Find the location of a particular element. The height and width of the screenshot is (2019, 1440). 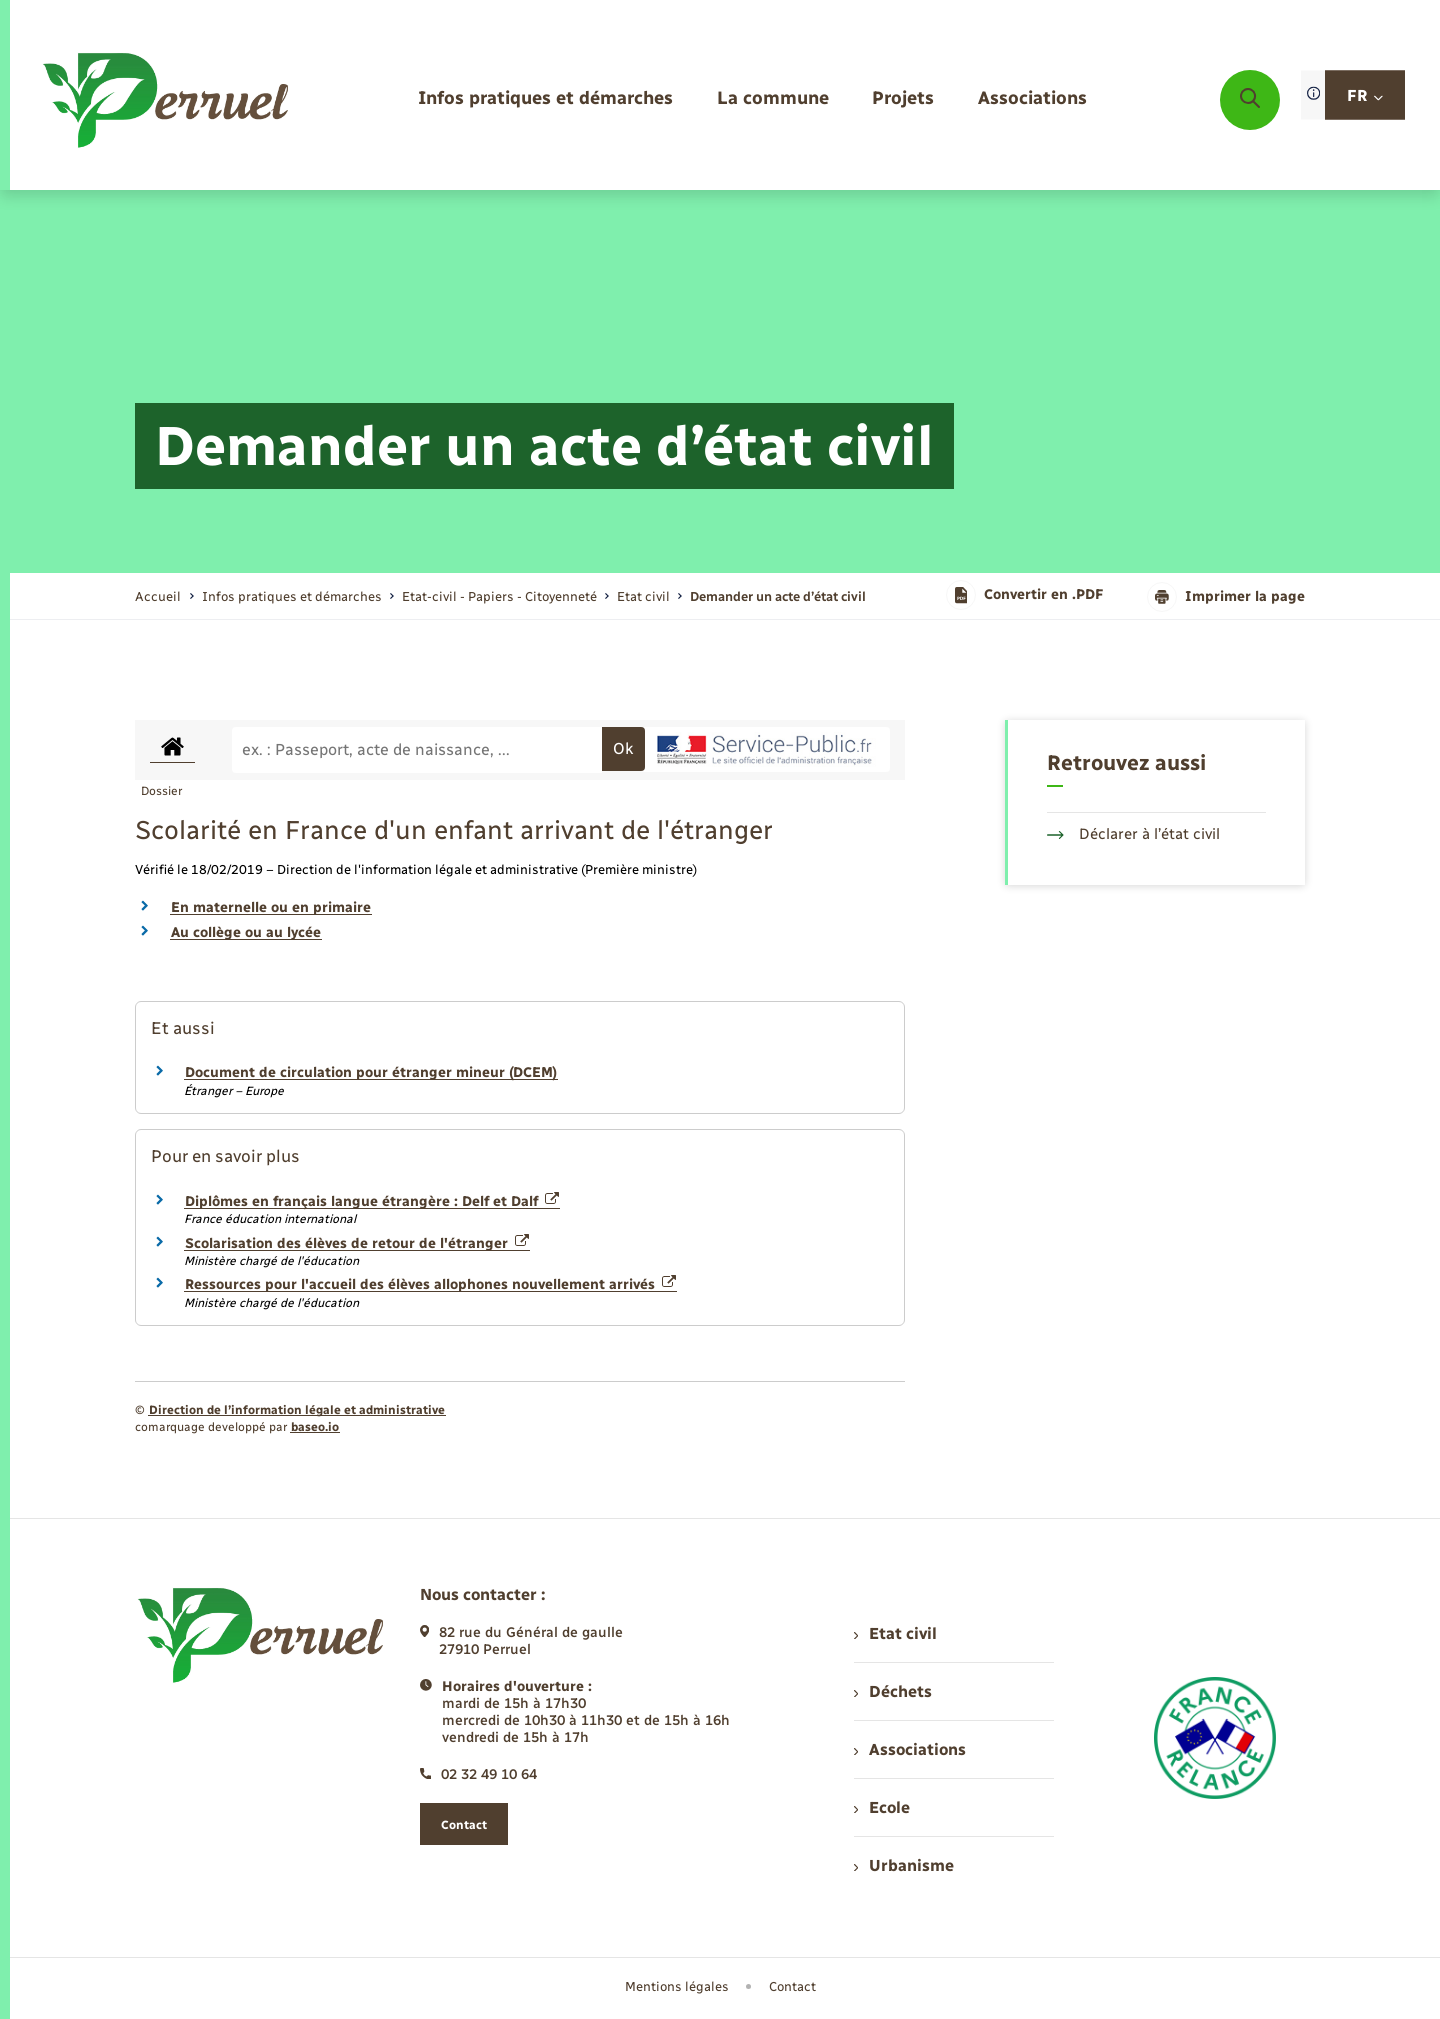

Ressources pour l'accueil des élèves allophones nouvellement arrivés is located at coordinates (430, 1284).